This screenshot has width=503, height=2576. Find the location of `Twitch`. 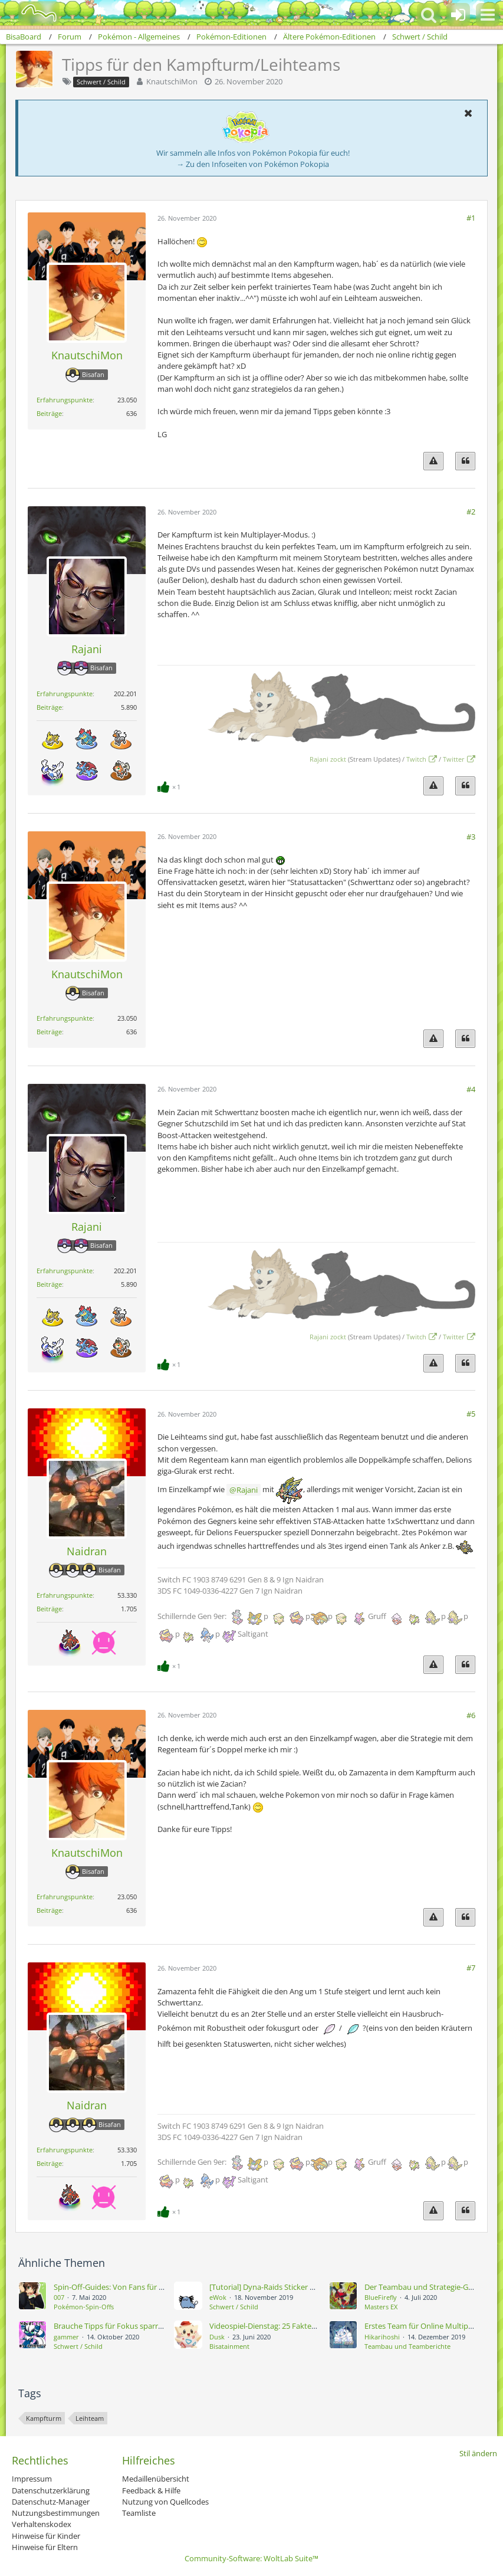

Twitch is located at coordinates (416, 759).